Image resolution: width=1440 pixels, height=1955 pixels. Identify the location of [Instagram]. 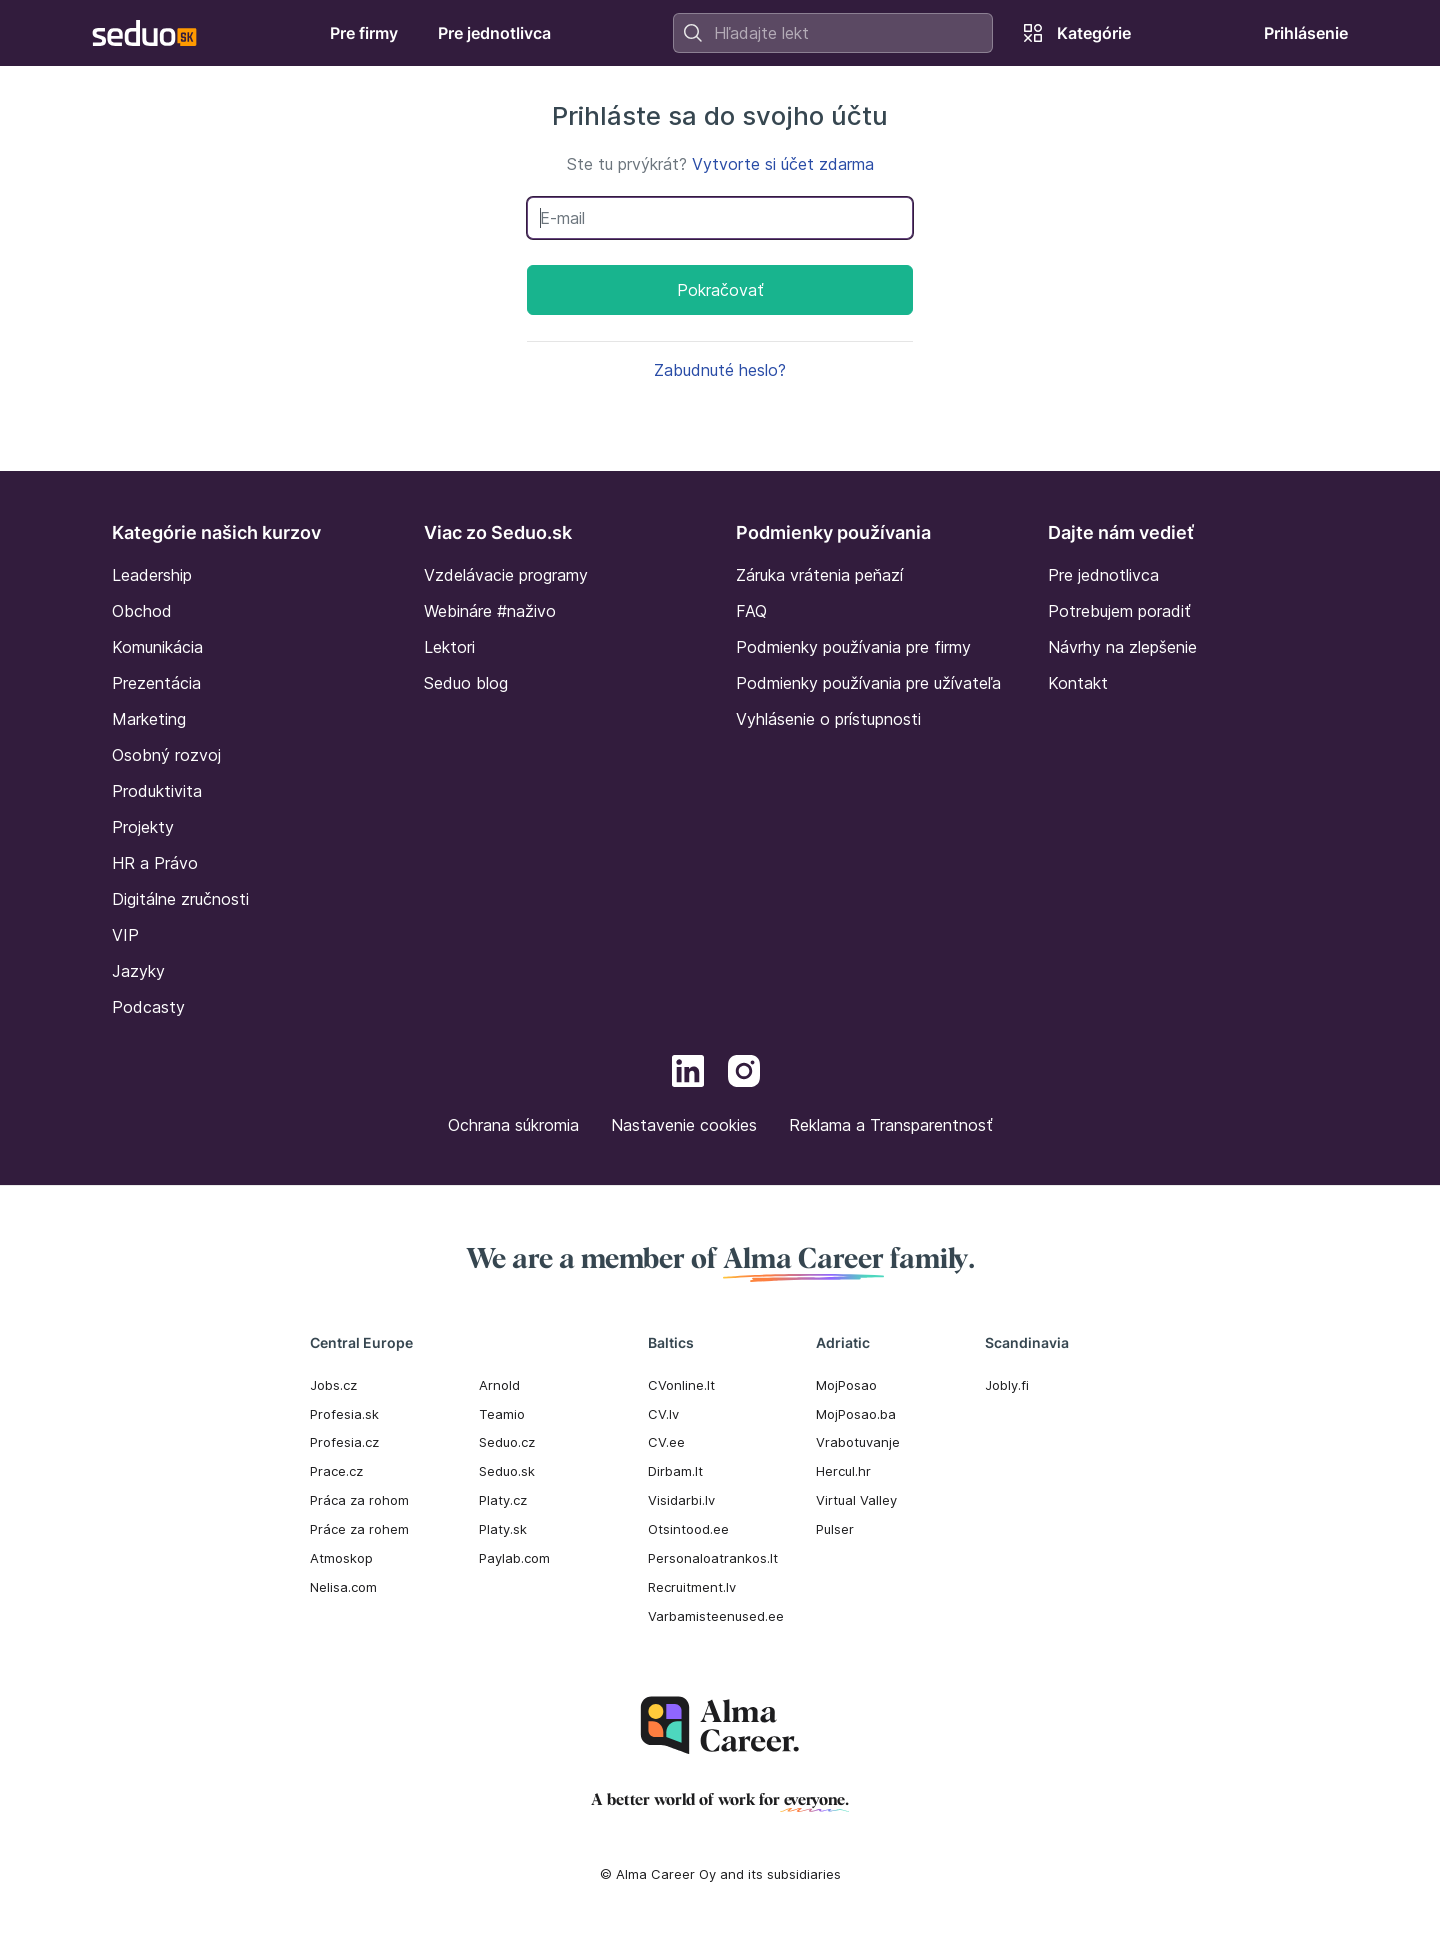
(744, 1074).